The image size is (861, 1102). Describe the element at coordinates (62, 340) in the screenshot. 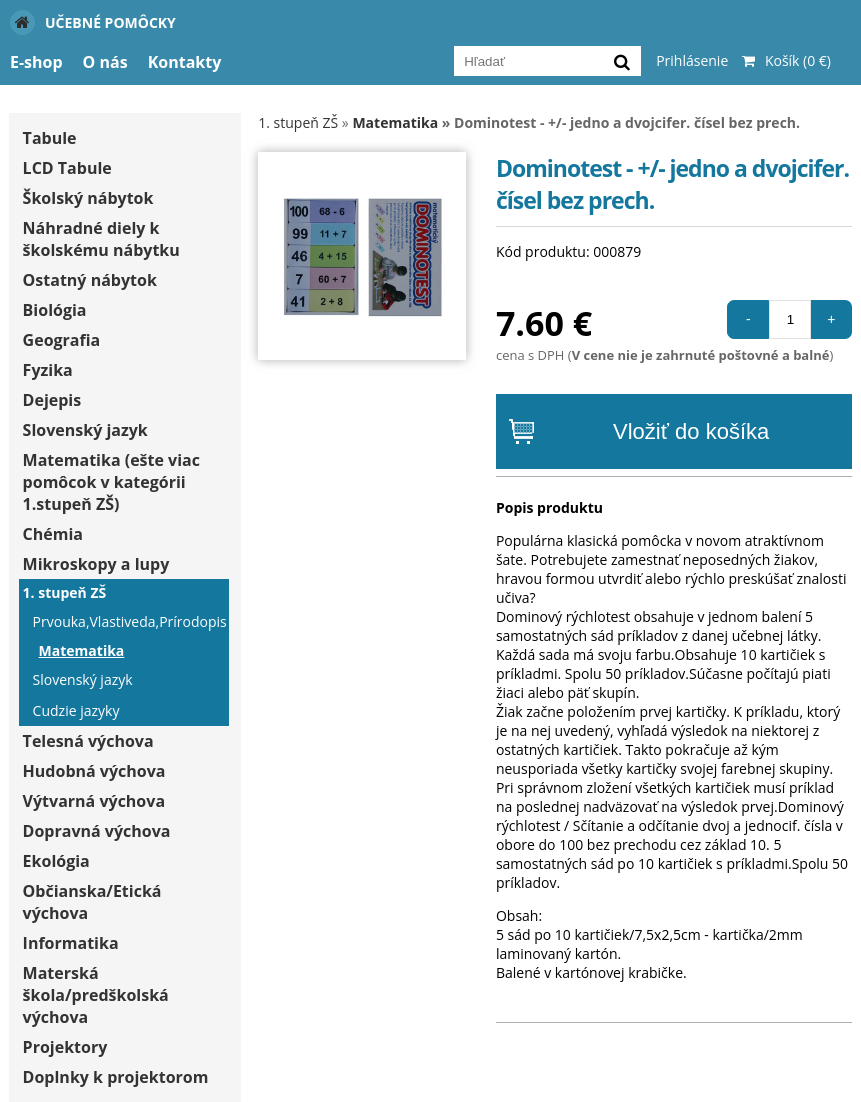

I see `Geografia` at that location.